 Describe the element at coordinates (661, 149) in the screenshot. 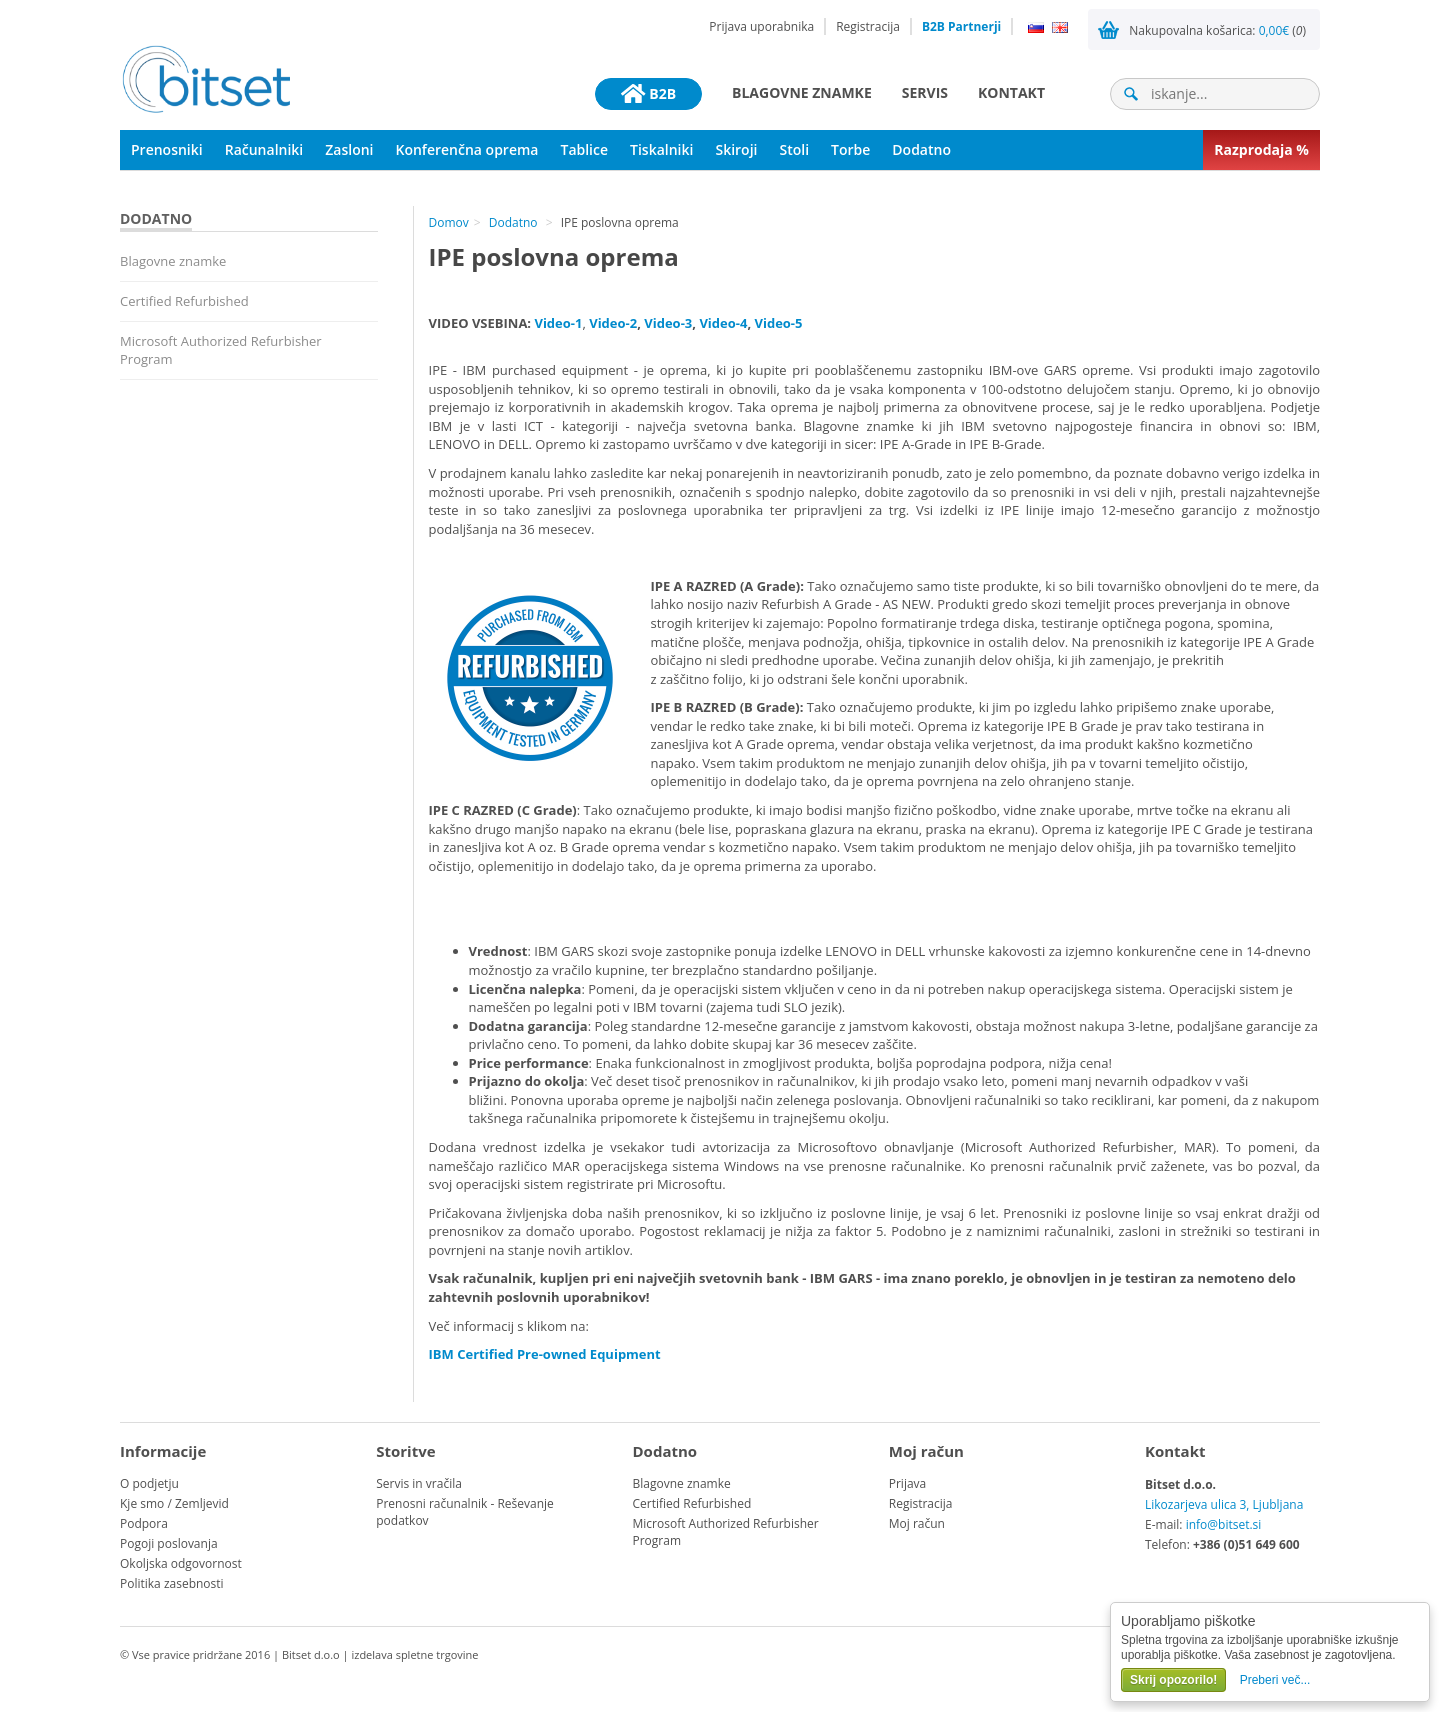

I see `Tiskalniki` at that location.